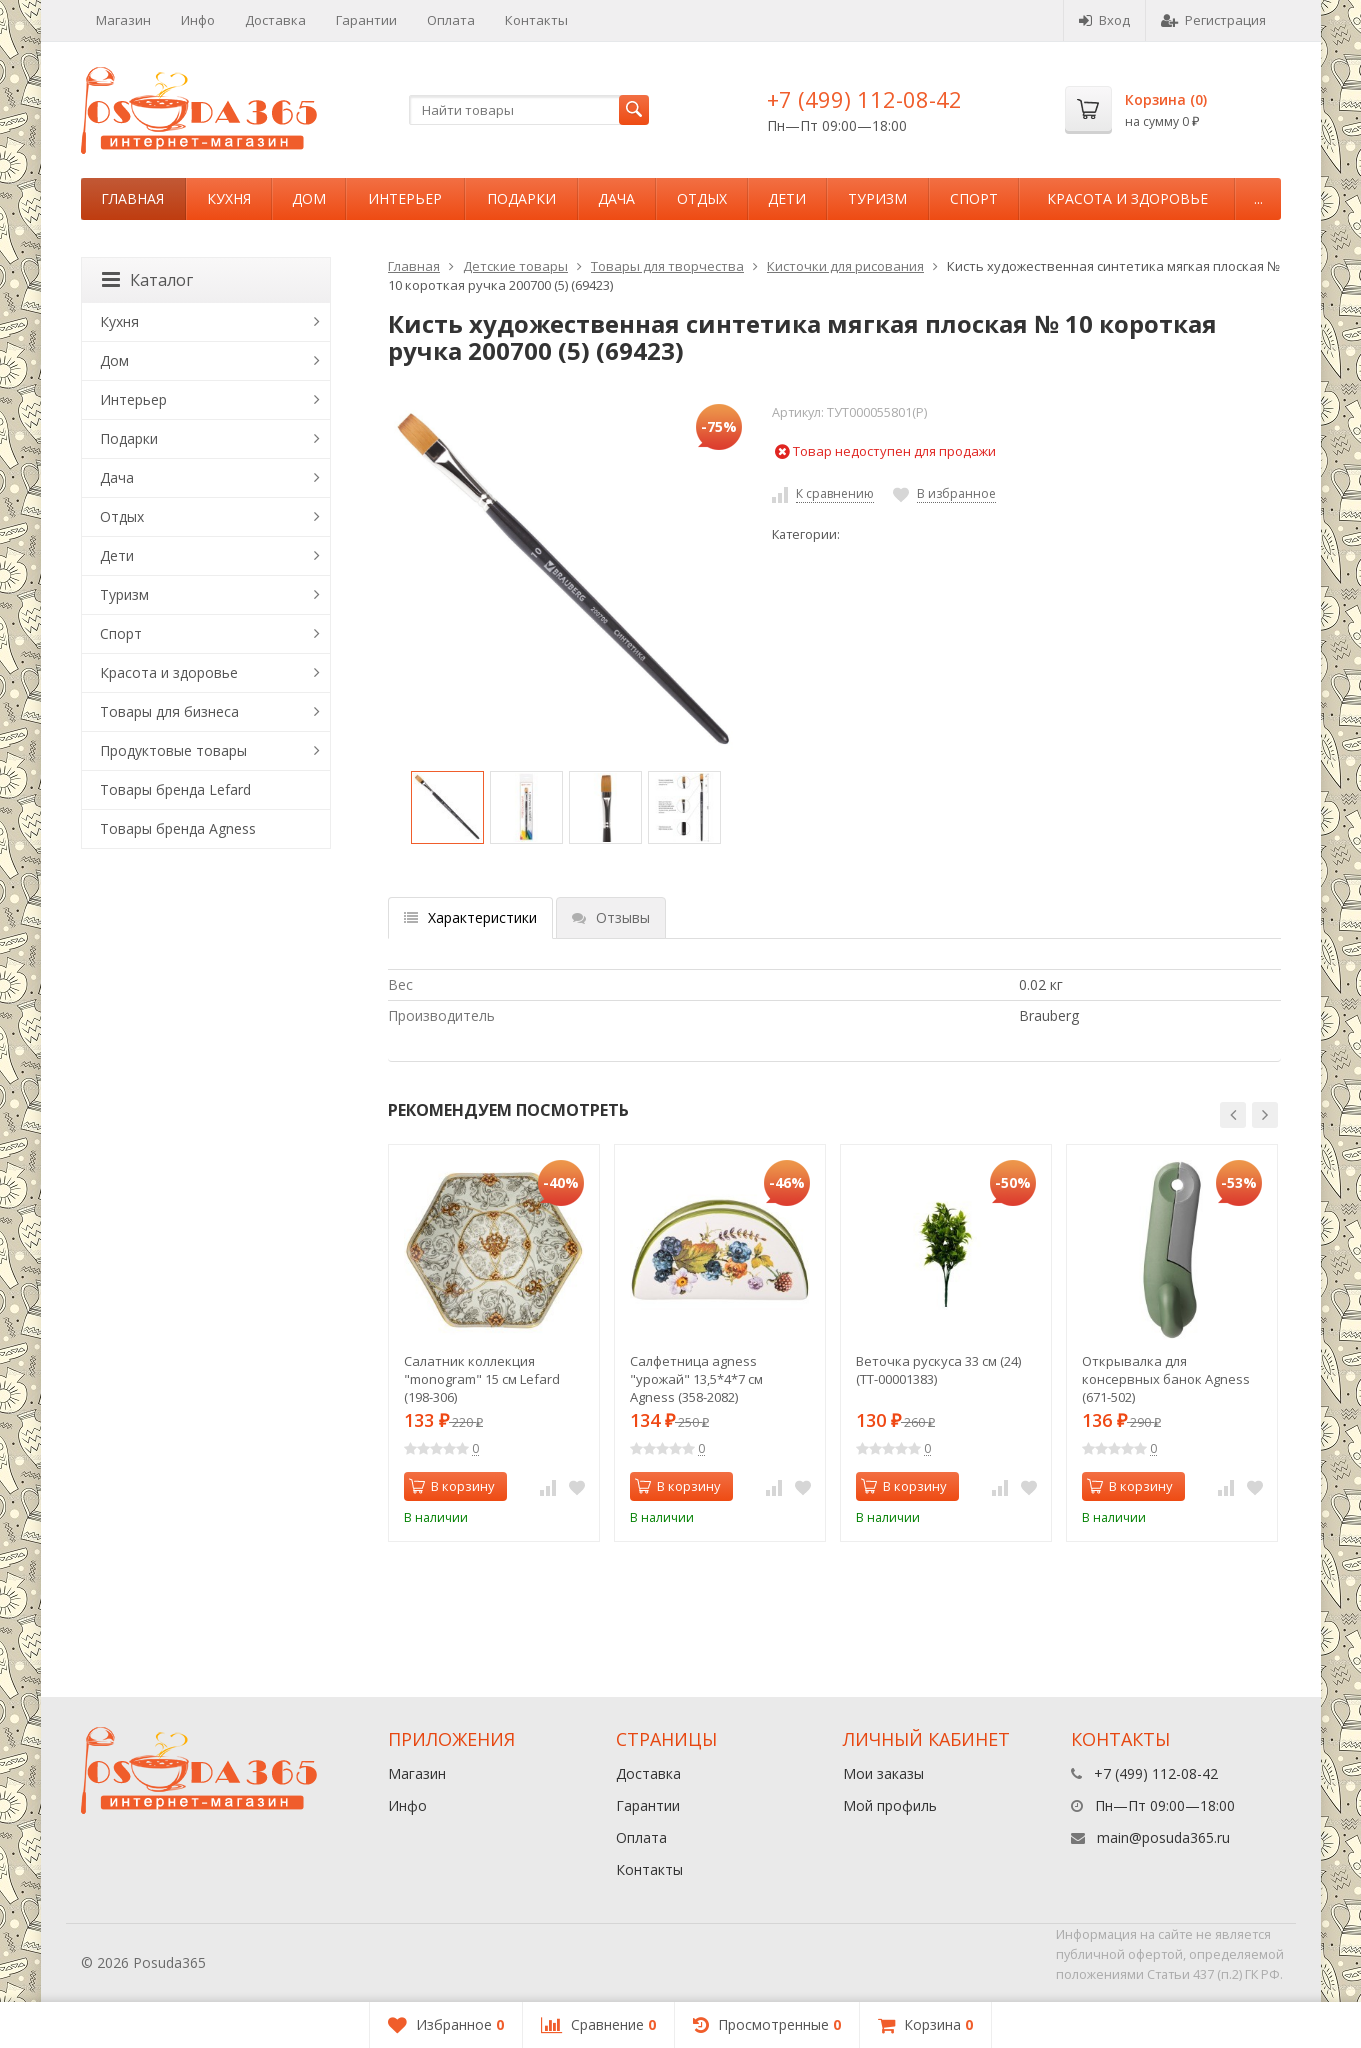 The width and height of the screenshot is (1361, 2048). Describe the element at coordinates (890, 1805) in the screenshot. I see `Мой профиль` at that location.